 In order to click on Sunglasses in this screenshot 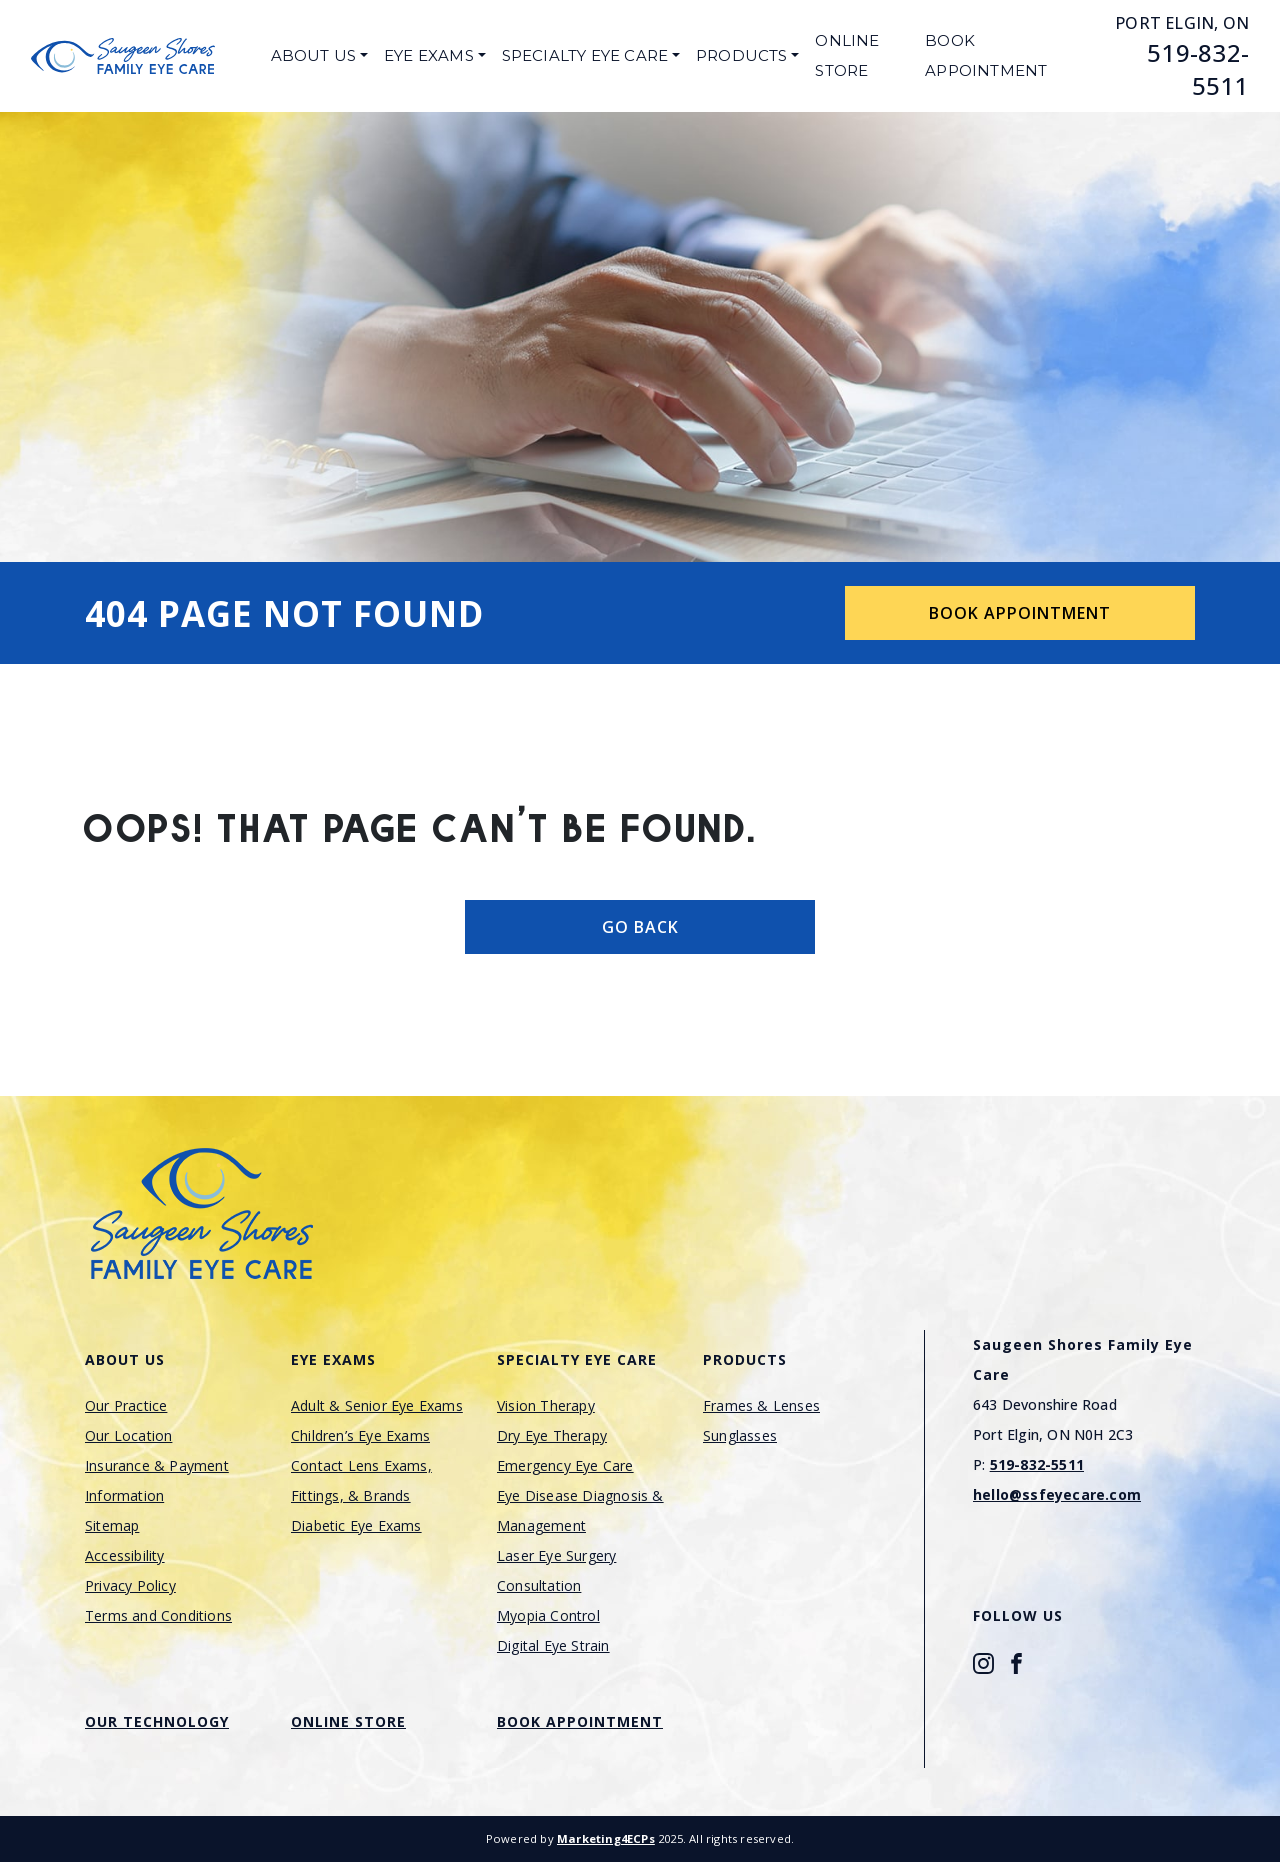, I will do `click(740, 1435)`.